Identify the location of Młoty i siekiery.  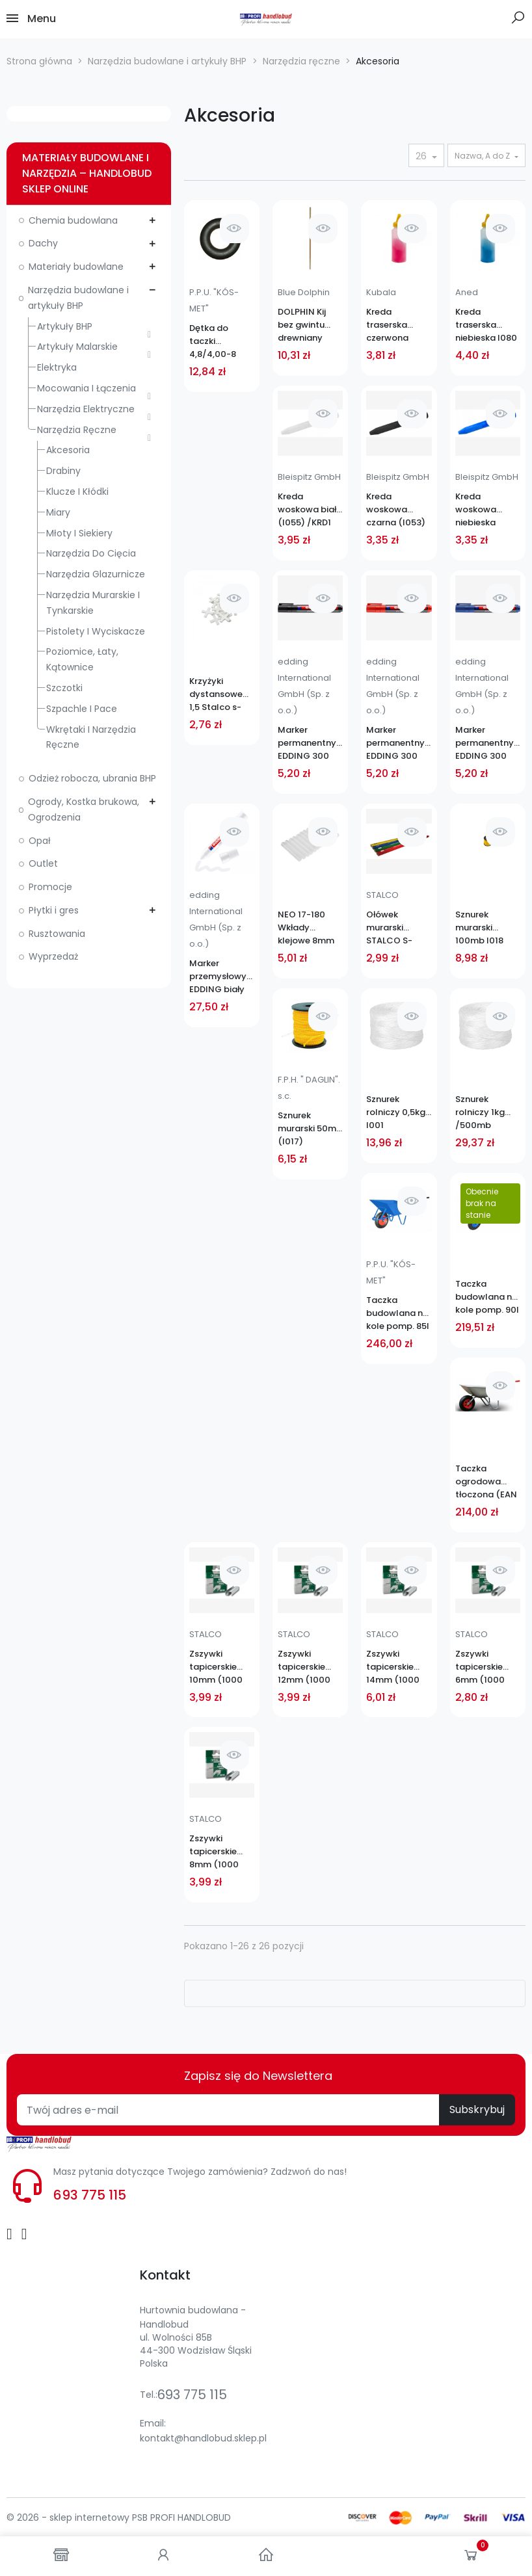
(79, 533).